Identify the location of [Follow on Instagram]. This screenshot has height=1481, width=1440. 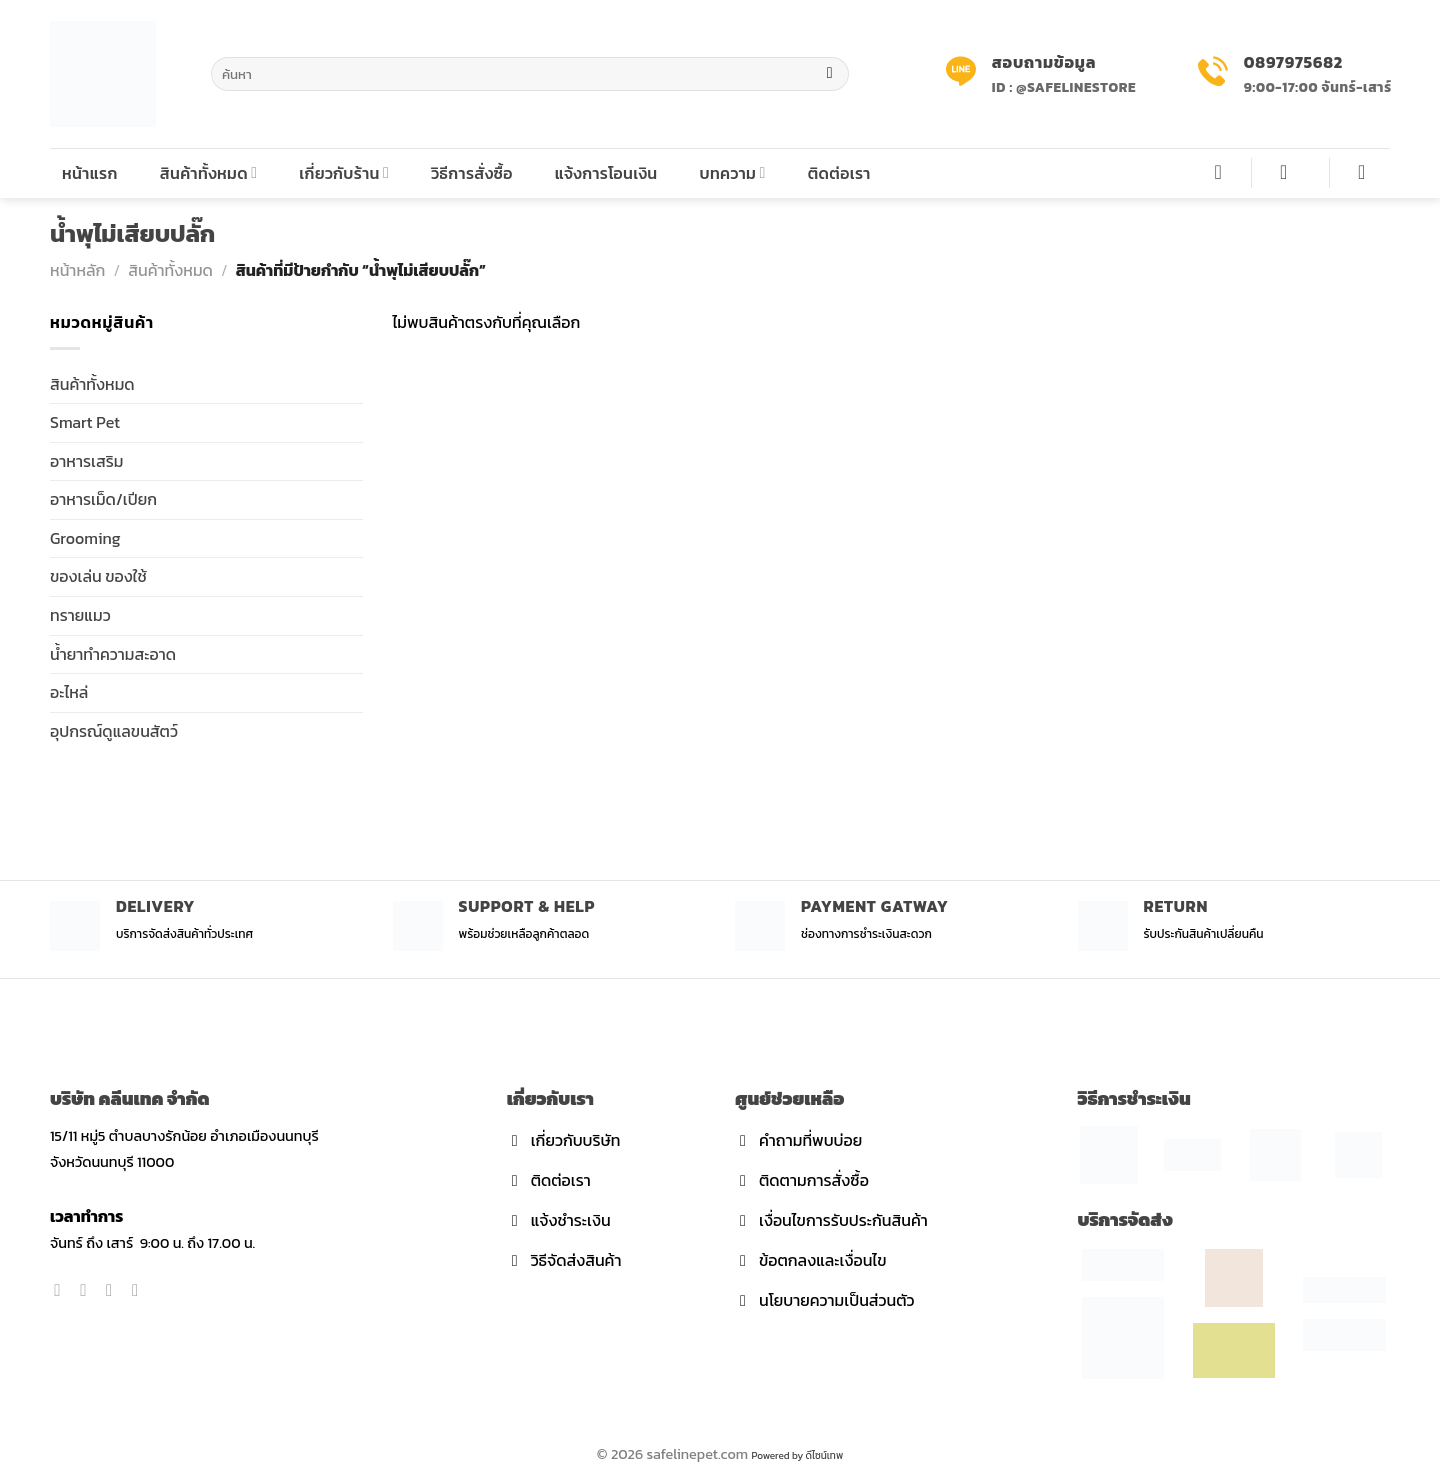
(88, 1290).